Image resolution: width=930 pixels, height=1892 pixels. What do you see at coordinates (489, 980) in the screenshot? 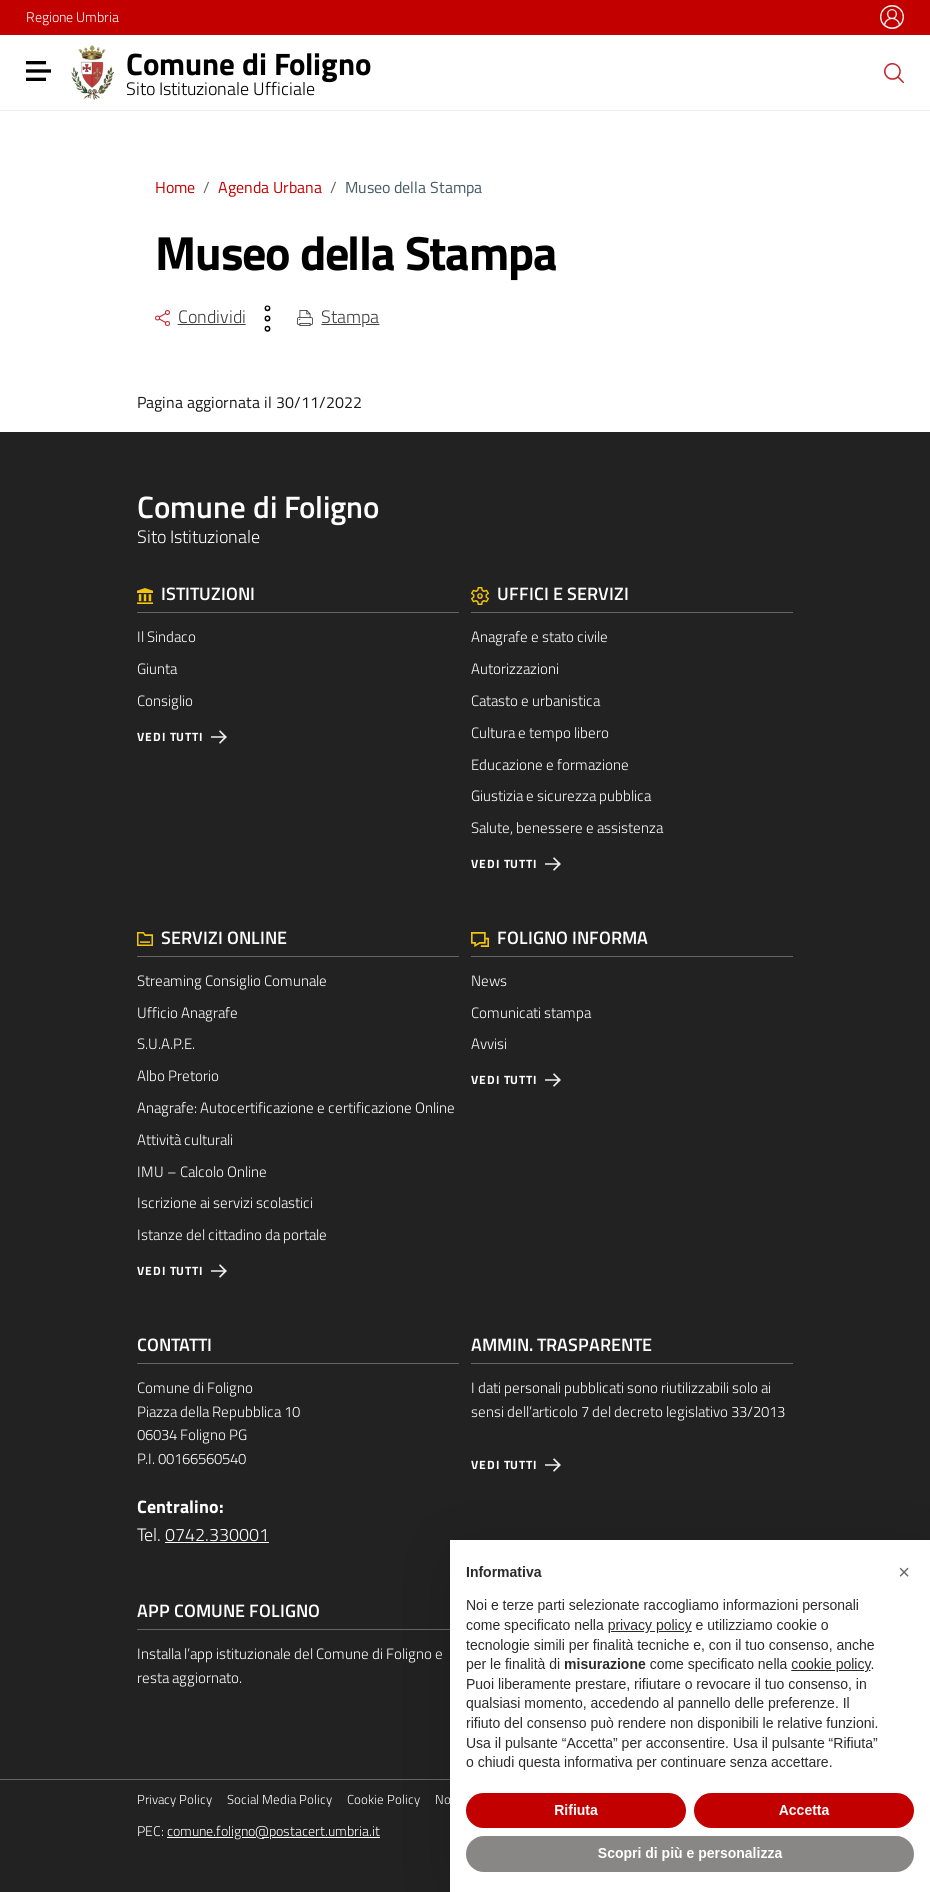
I see `News` at bounding box center [489, 980].